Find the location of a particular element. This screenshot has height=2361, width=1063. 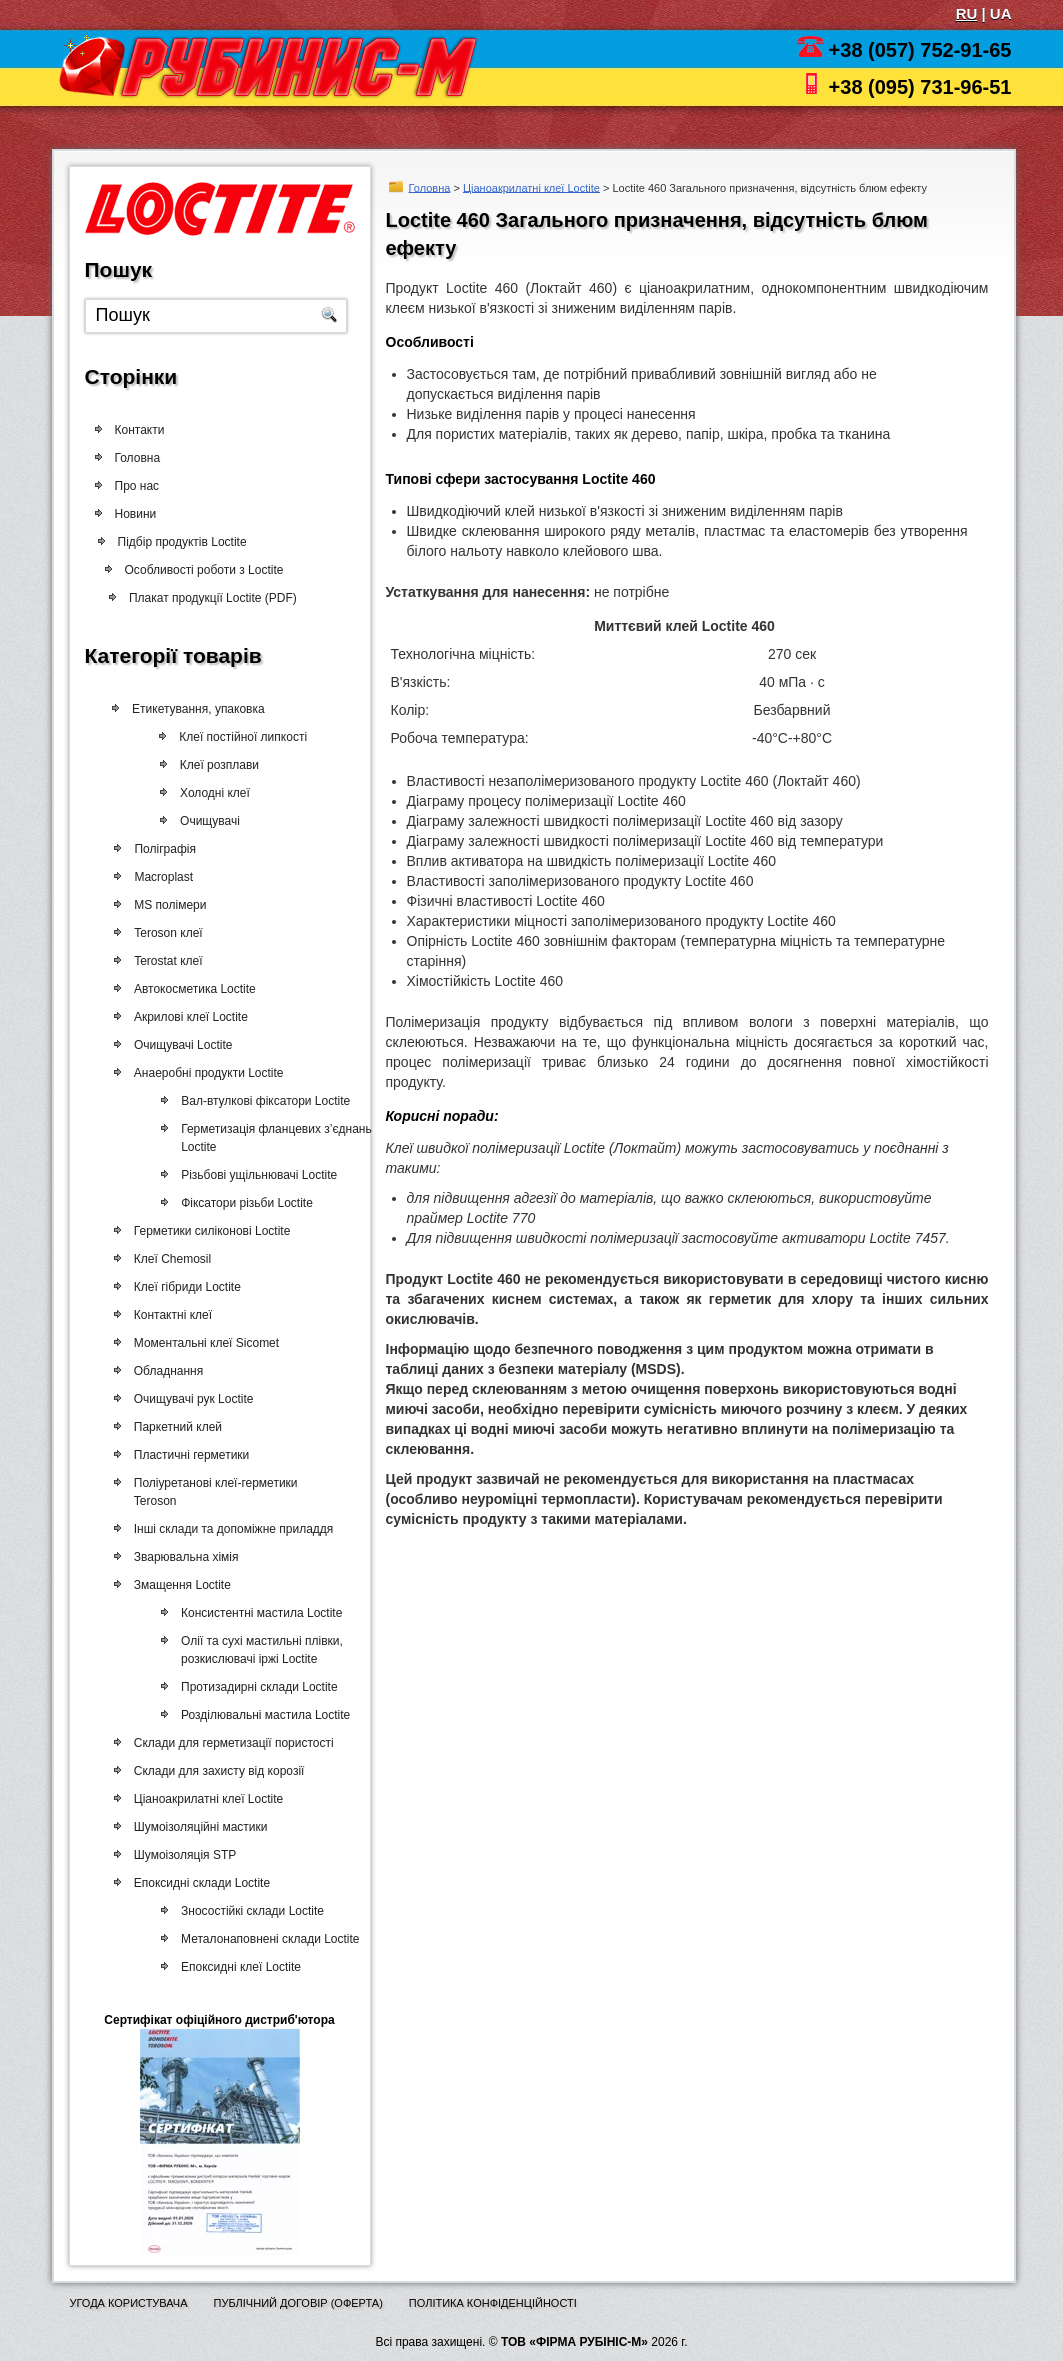

Склади для захисту від корозії is located at coordinates (216, 1771).